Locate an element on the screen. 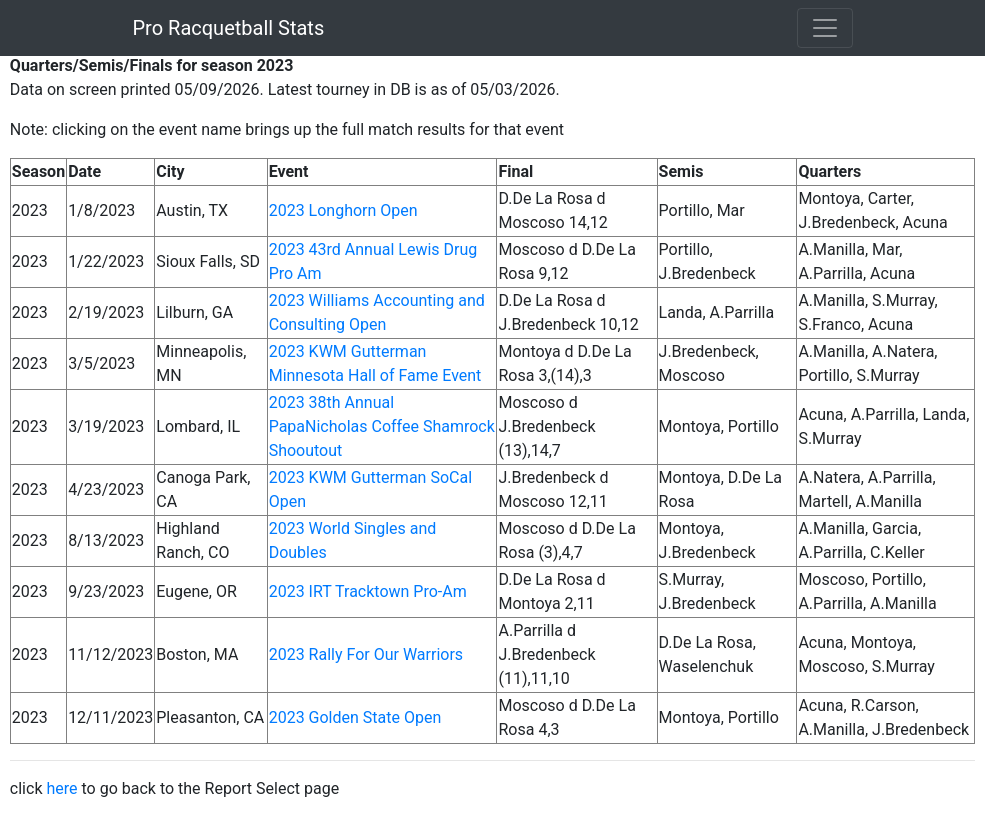 Image resolution: width=985 pixels, height=817 pixels. here is located at coordinates (61, 788).